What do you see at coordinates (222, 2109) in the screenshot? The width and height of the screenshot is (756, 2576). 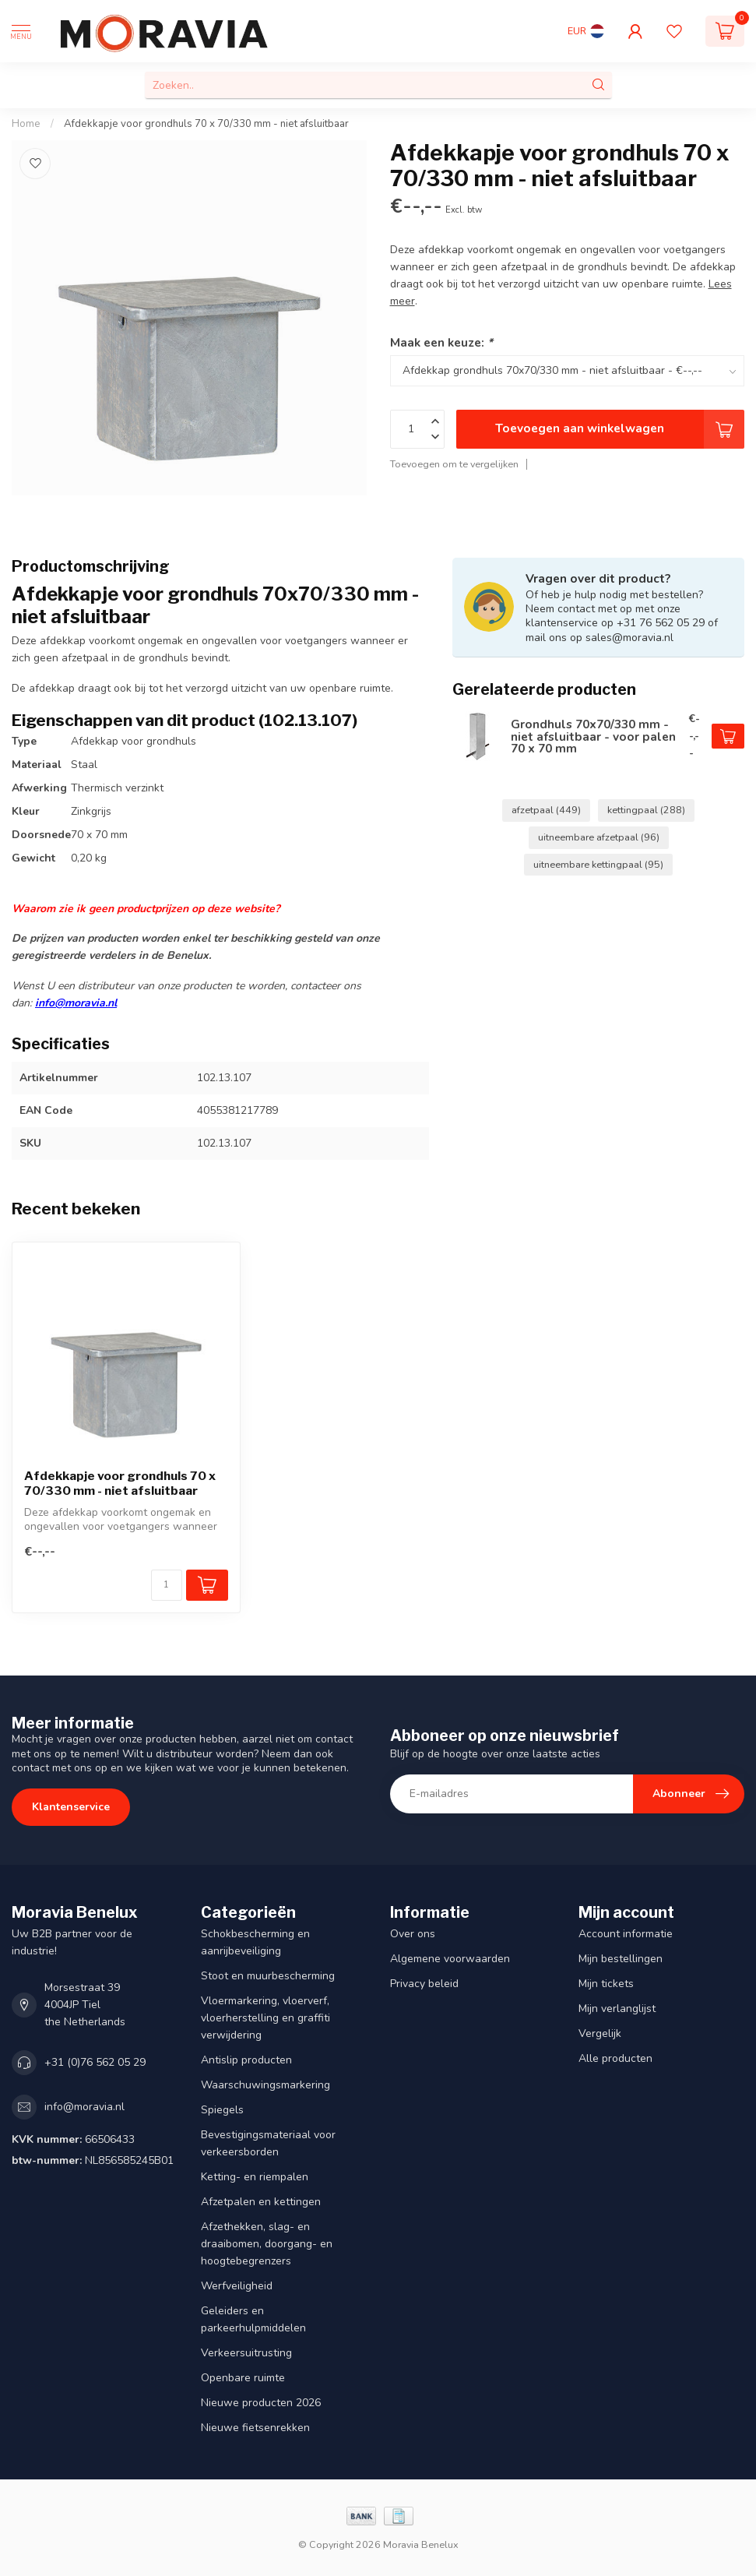 I see `Spiegels` at bounding box center [222, 2109].